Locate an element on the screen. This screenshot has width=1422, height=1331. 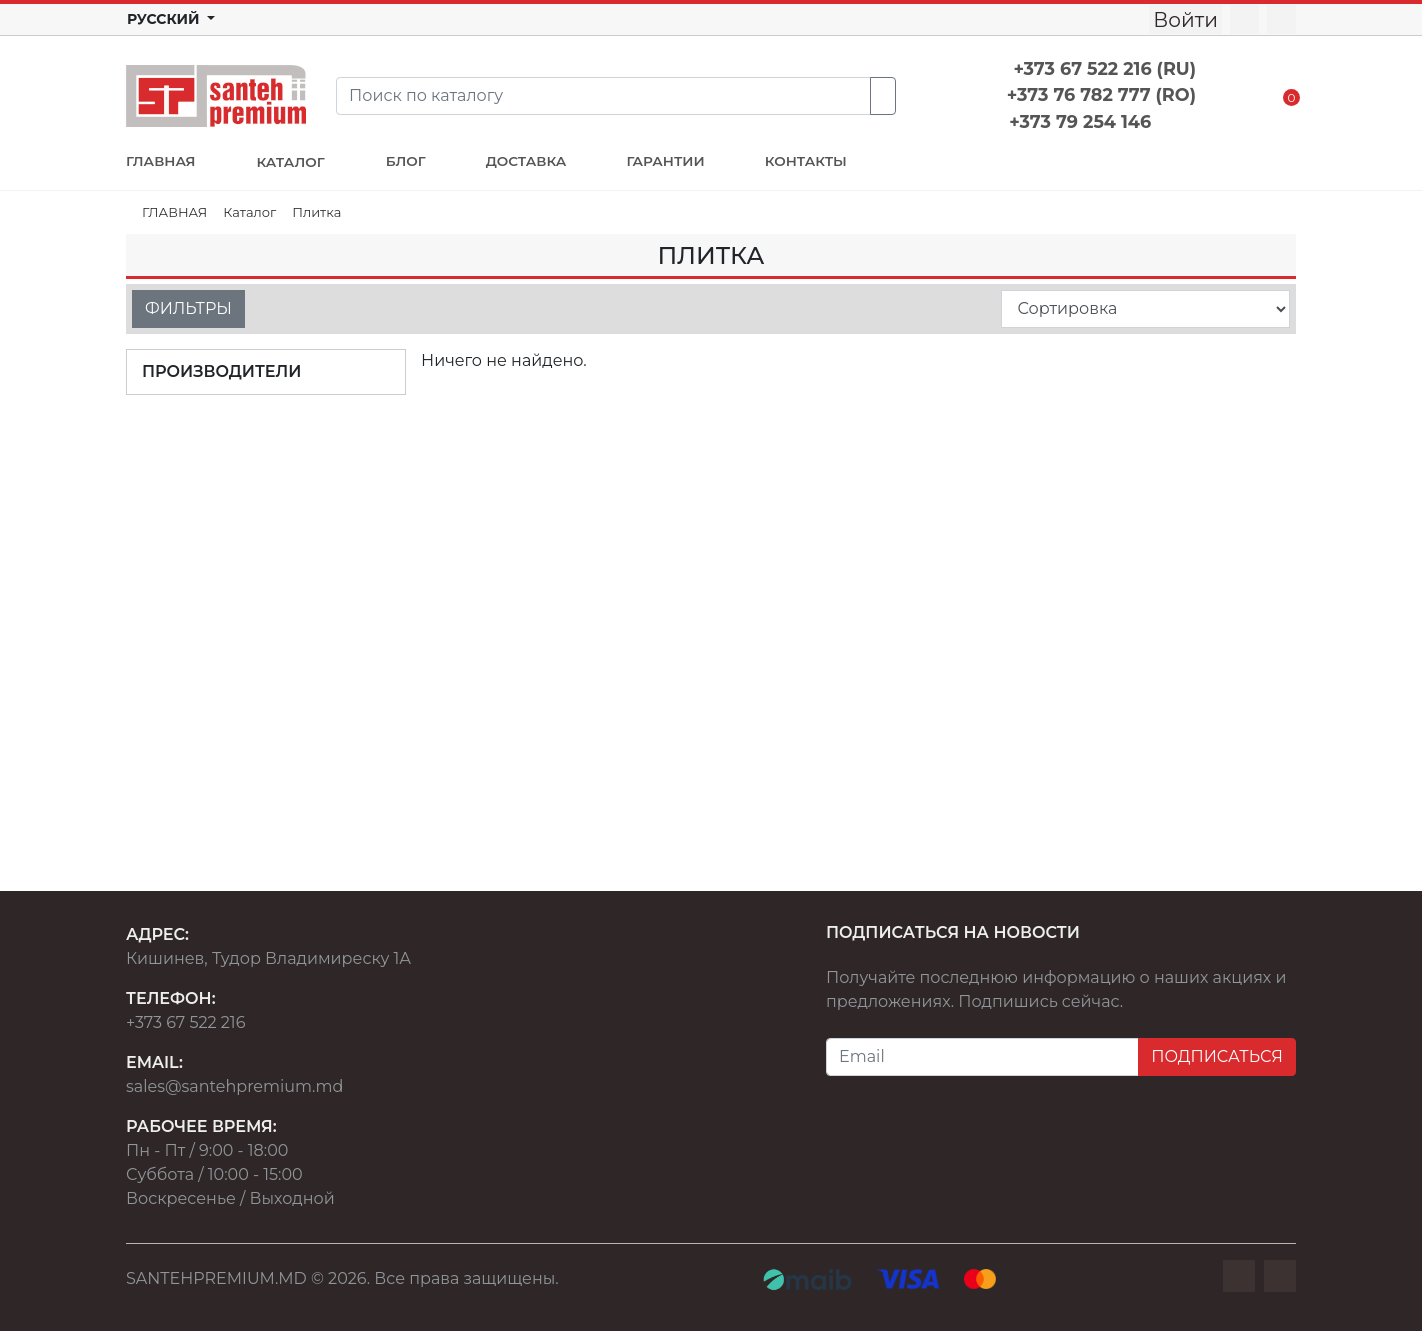
sales@santehpremium.md is located at coordinates (234, 1086).